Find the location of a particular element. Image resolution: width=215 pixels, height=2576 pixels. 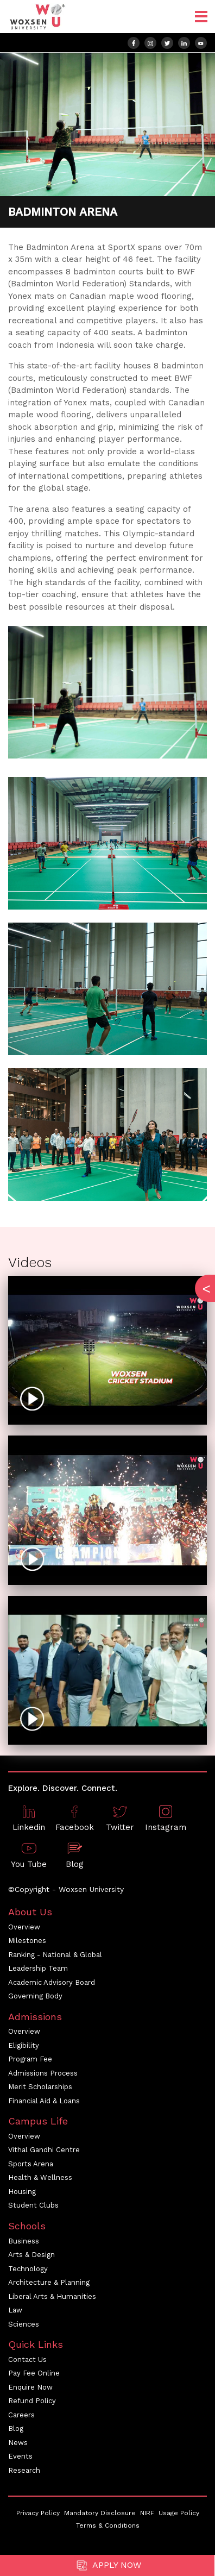

Housing is located at coordinates (22, 2192).